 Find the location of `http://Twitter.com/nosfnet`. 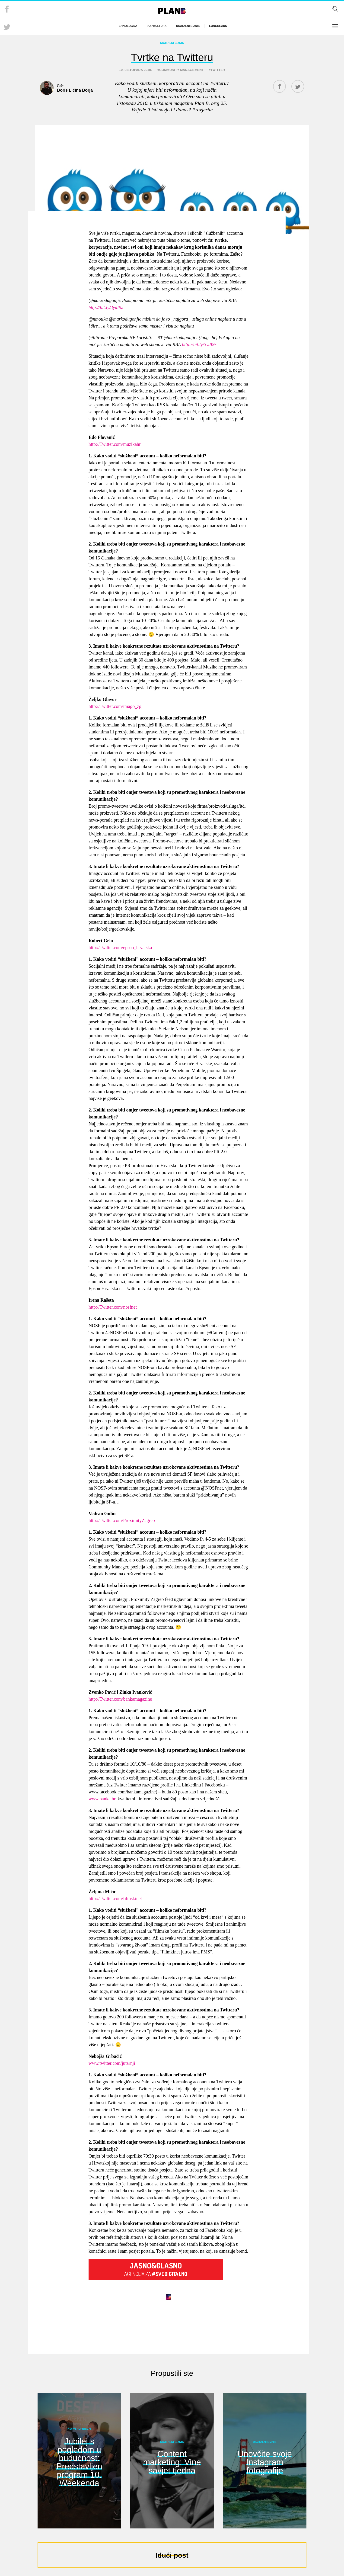

http://Twitter.com/nosfnet is located at coordinates (113, 1305).